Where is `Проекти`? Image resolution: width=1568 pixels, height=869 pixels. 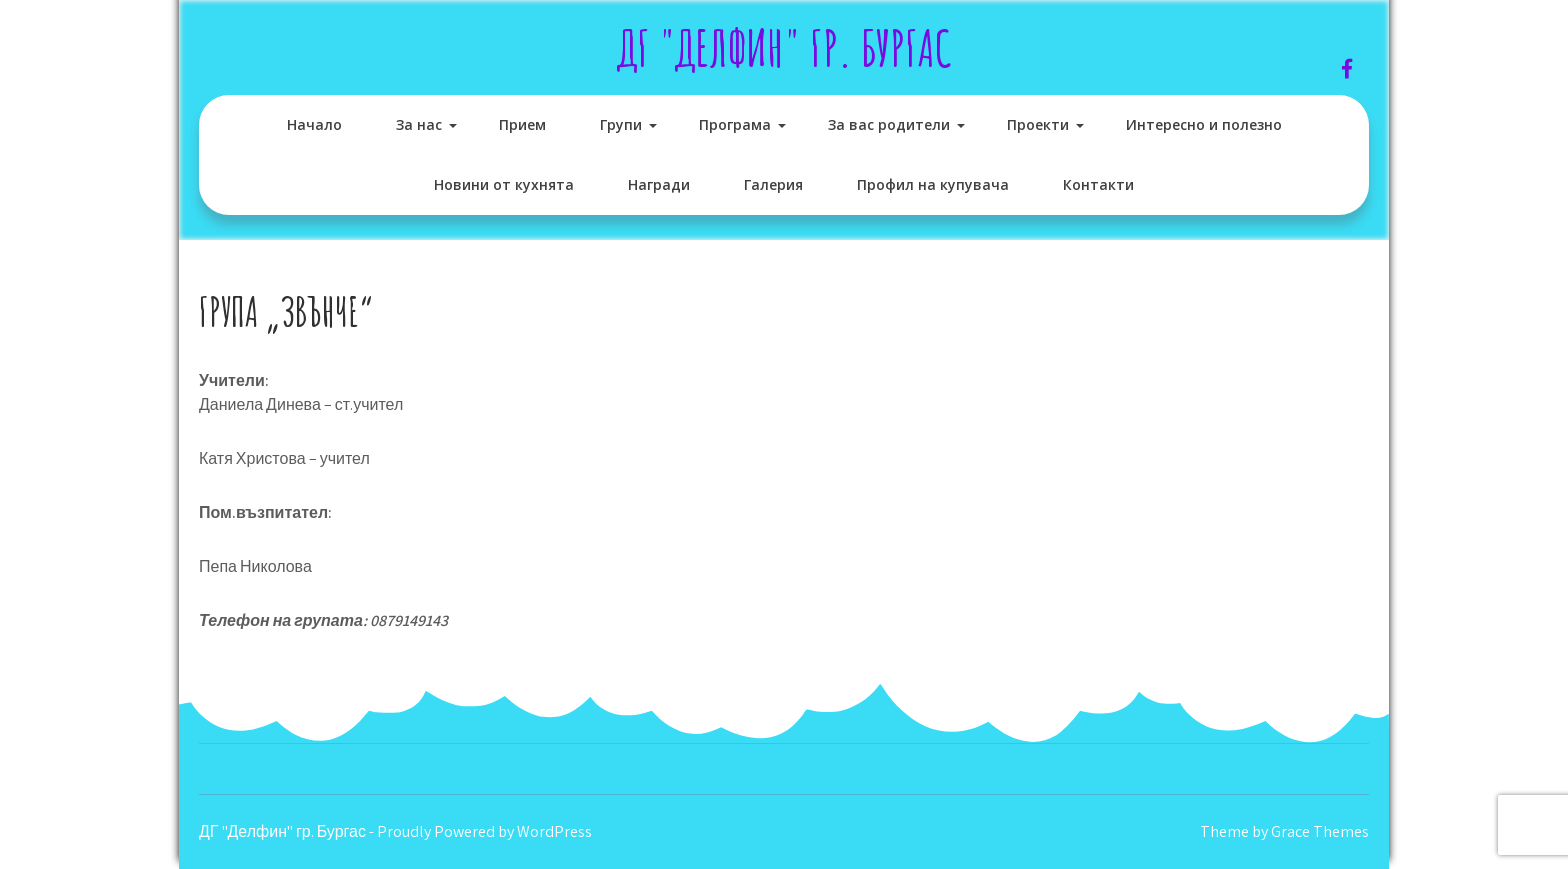 Проекти is located at coordinates (1038, 124).